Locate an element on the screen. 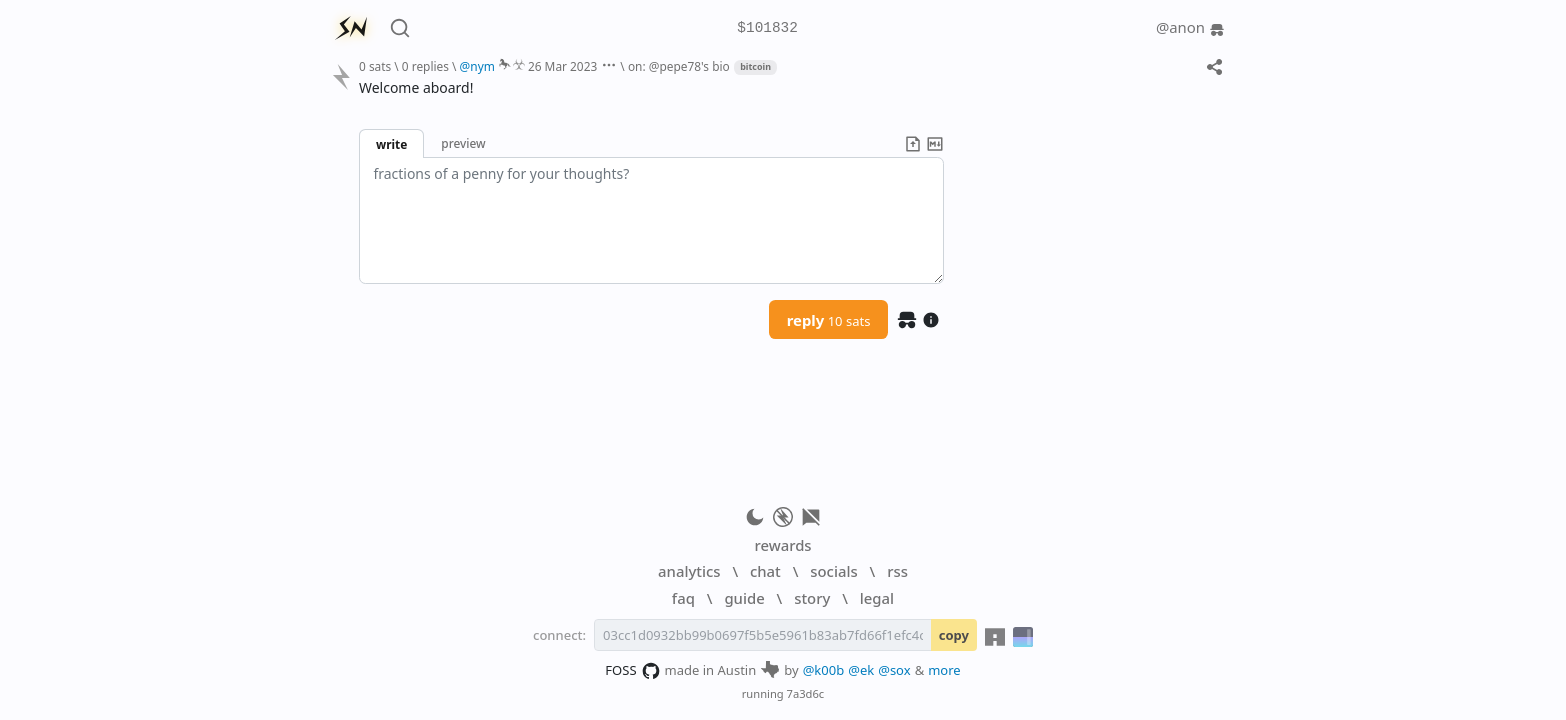 The width and height of the screenshot is (1566, 720). analytics is located at coordinates (689, 571).